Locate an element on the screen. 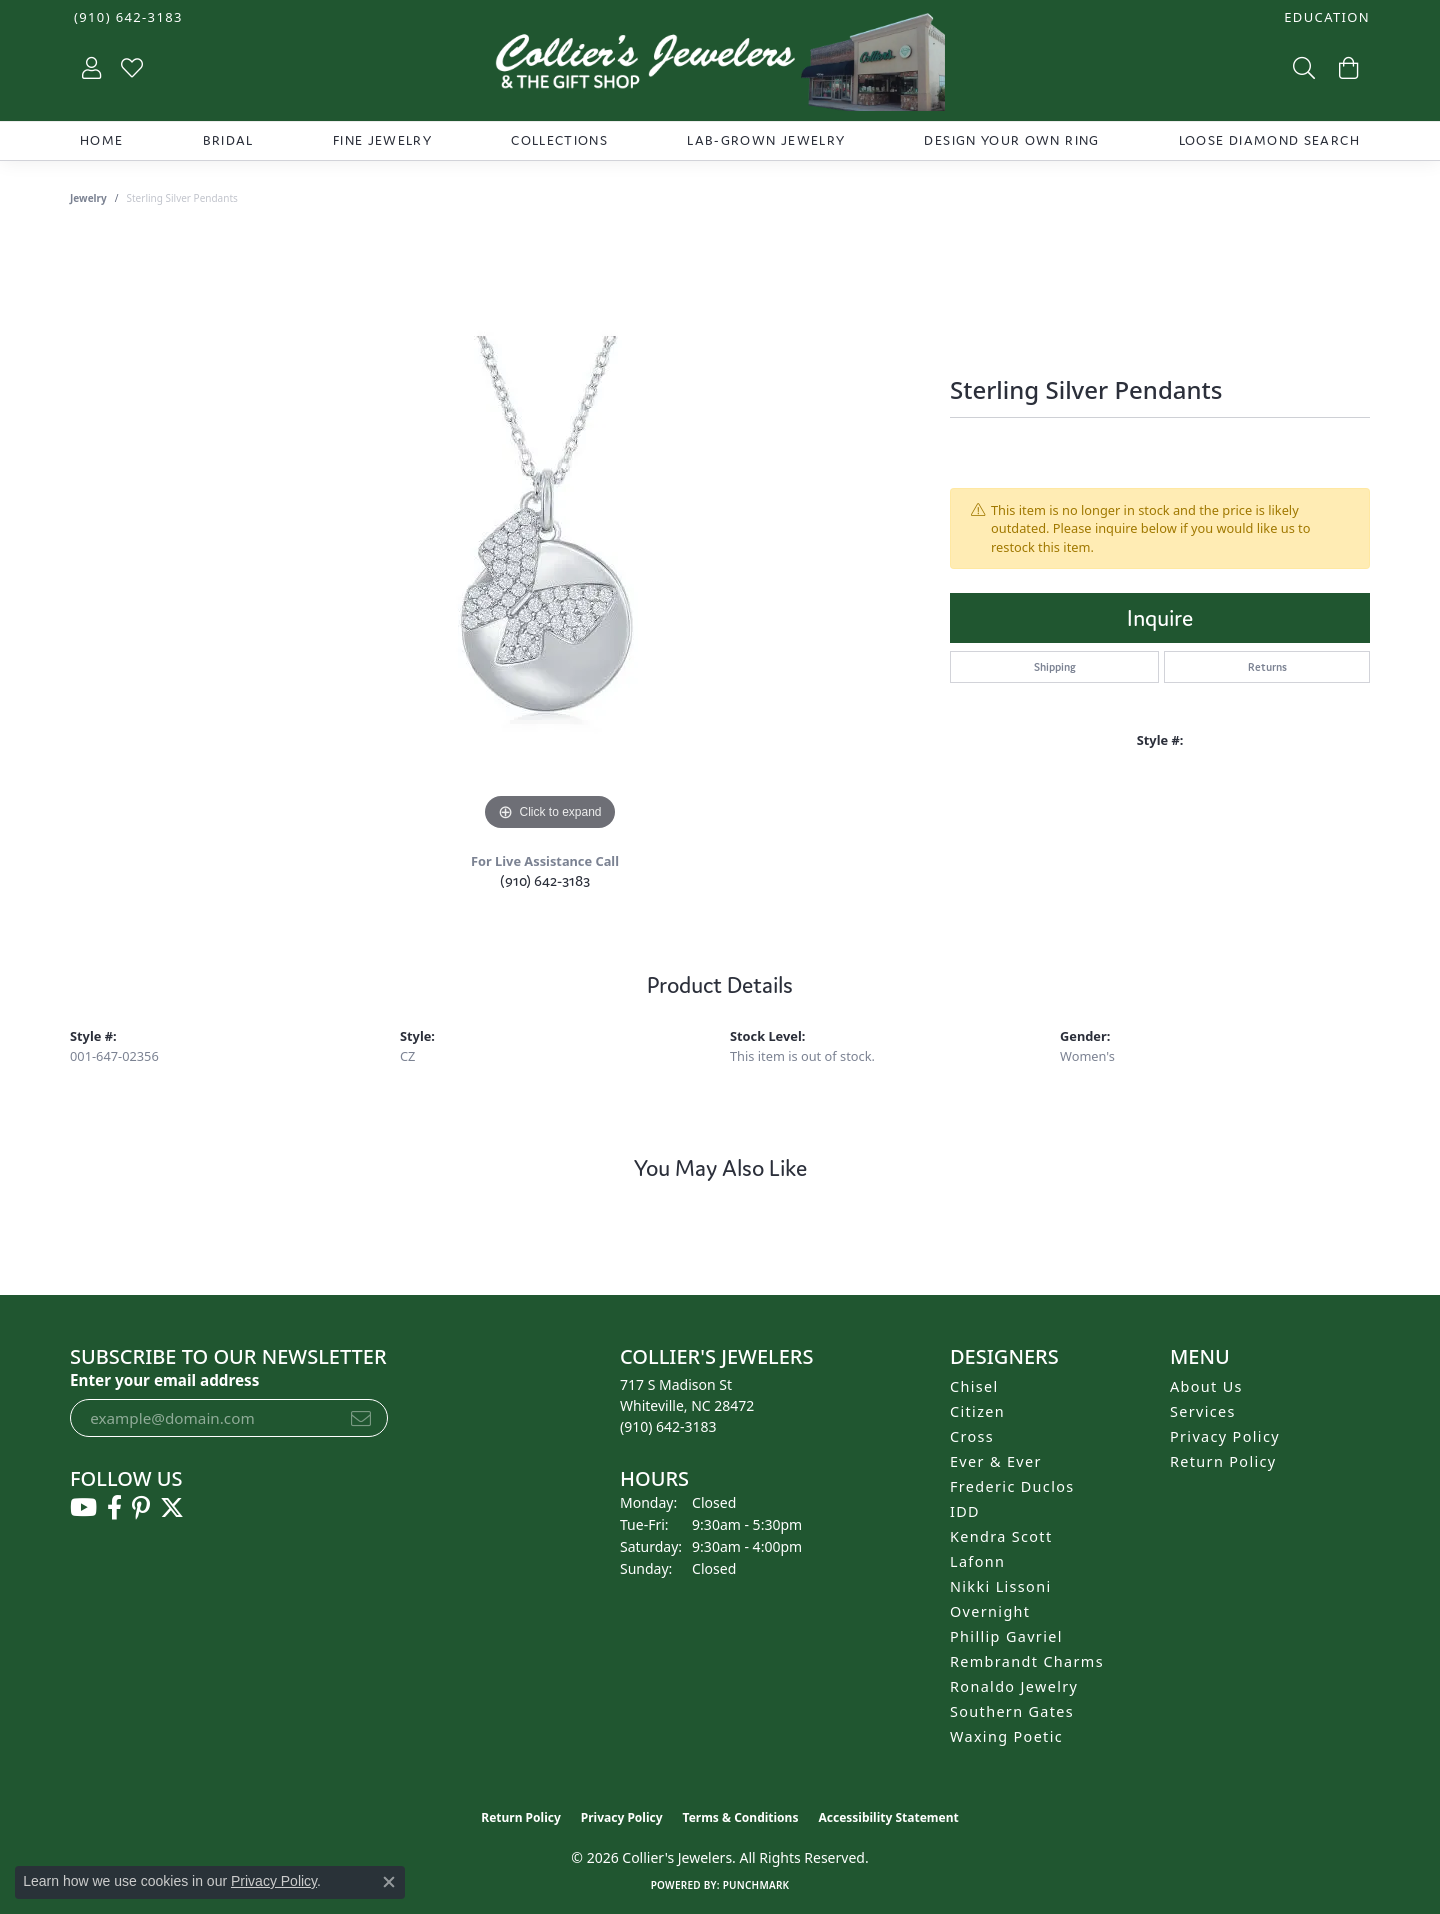 This screenshot has height=1914, width=1440. [link] is located at coordinates (126, 17).